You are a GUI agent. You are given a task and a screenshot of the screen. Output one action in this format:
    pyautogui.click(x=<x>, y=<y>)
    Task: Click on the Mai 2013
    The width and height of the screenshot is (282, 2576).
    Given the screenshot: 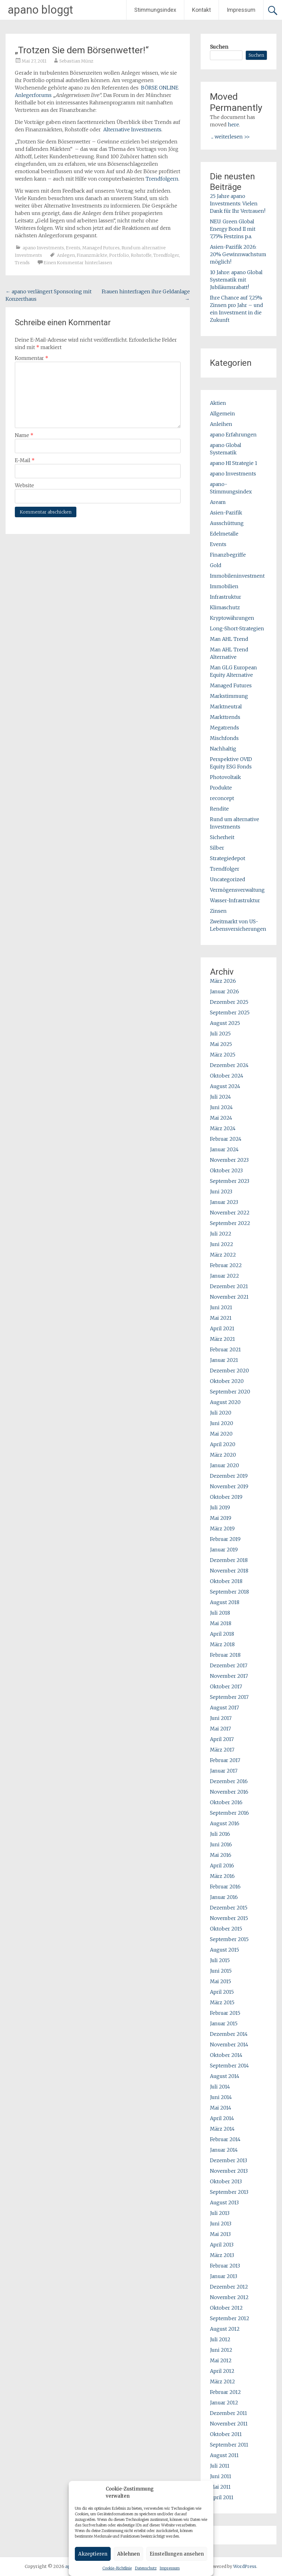 What is the action you would take?
    pyautogui.click(x=220, y=2234)
    